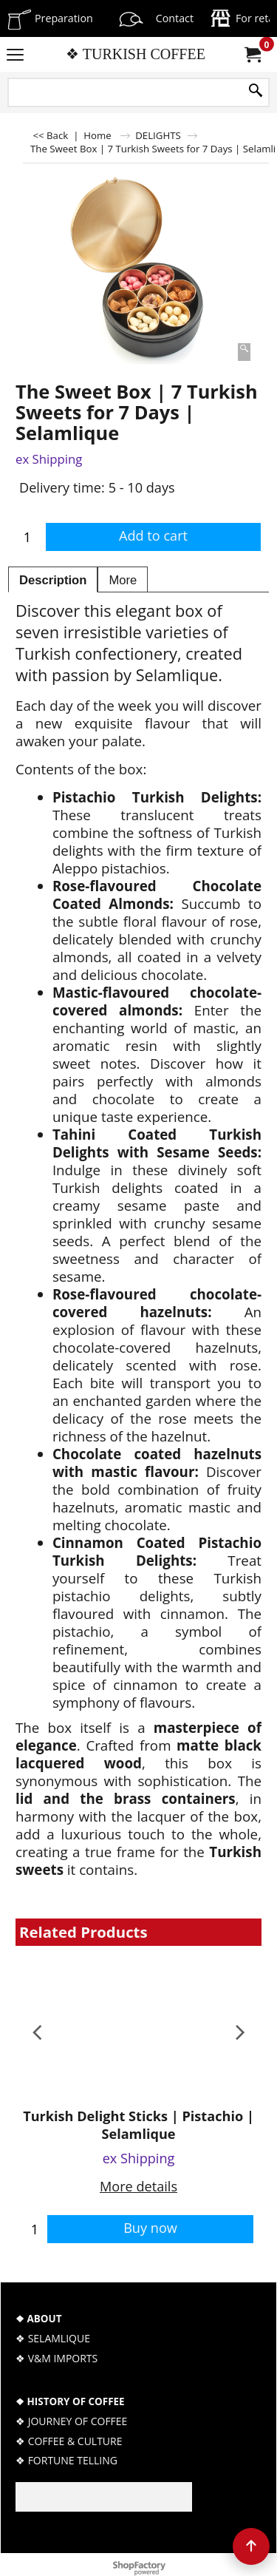 This screenshot has height=2576, width=277. What do you see at coordinates (135, 54) in the screenshot?
I see `❖ TURKISH COFFEE` at bounding box center [135, 54].